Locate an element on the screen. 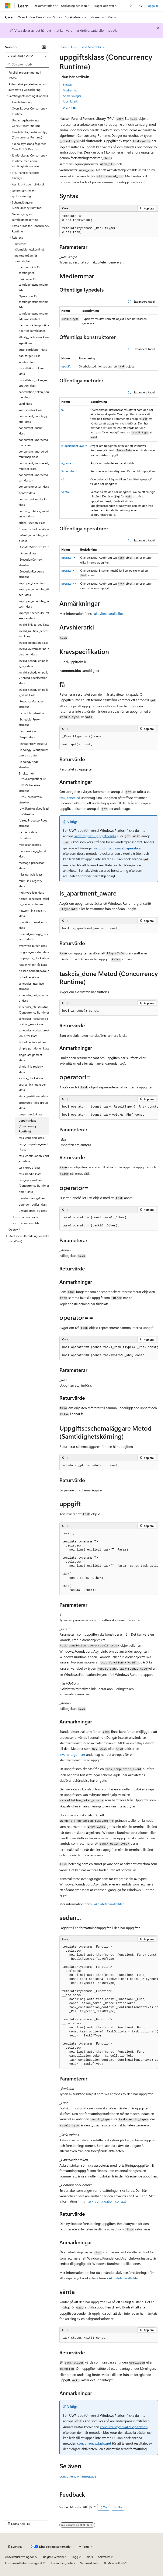 This screenshot has height=2576, width=163. Blogg is located at coordinates (74, 2557).